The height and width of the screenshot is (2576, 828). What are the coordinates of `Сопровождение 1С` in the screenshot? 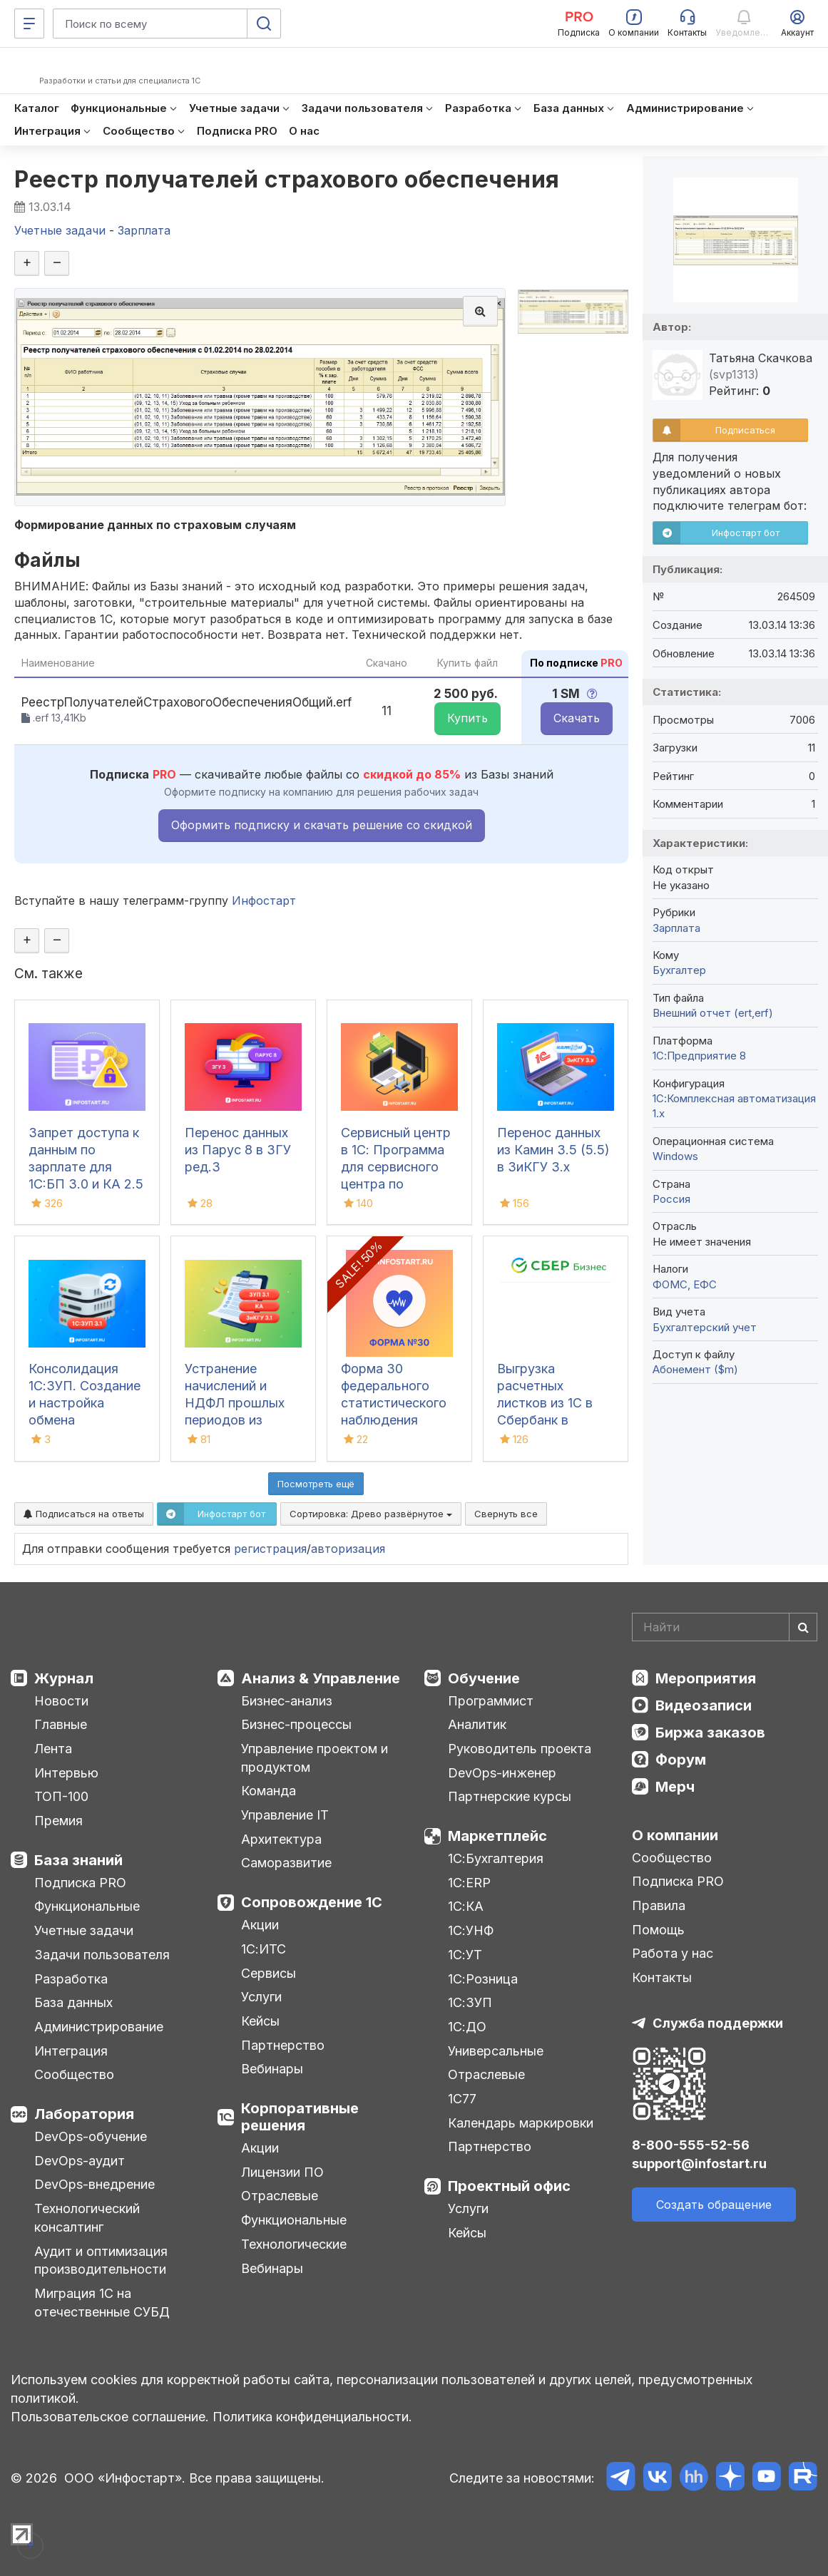 It's located at (311, 1902).